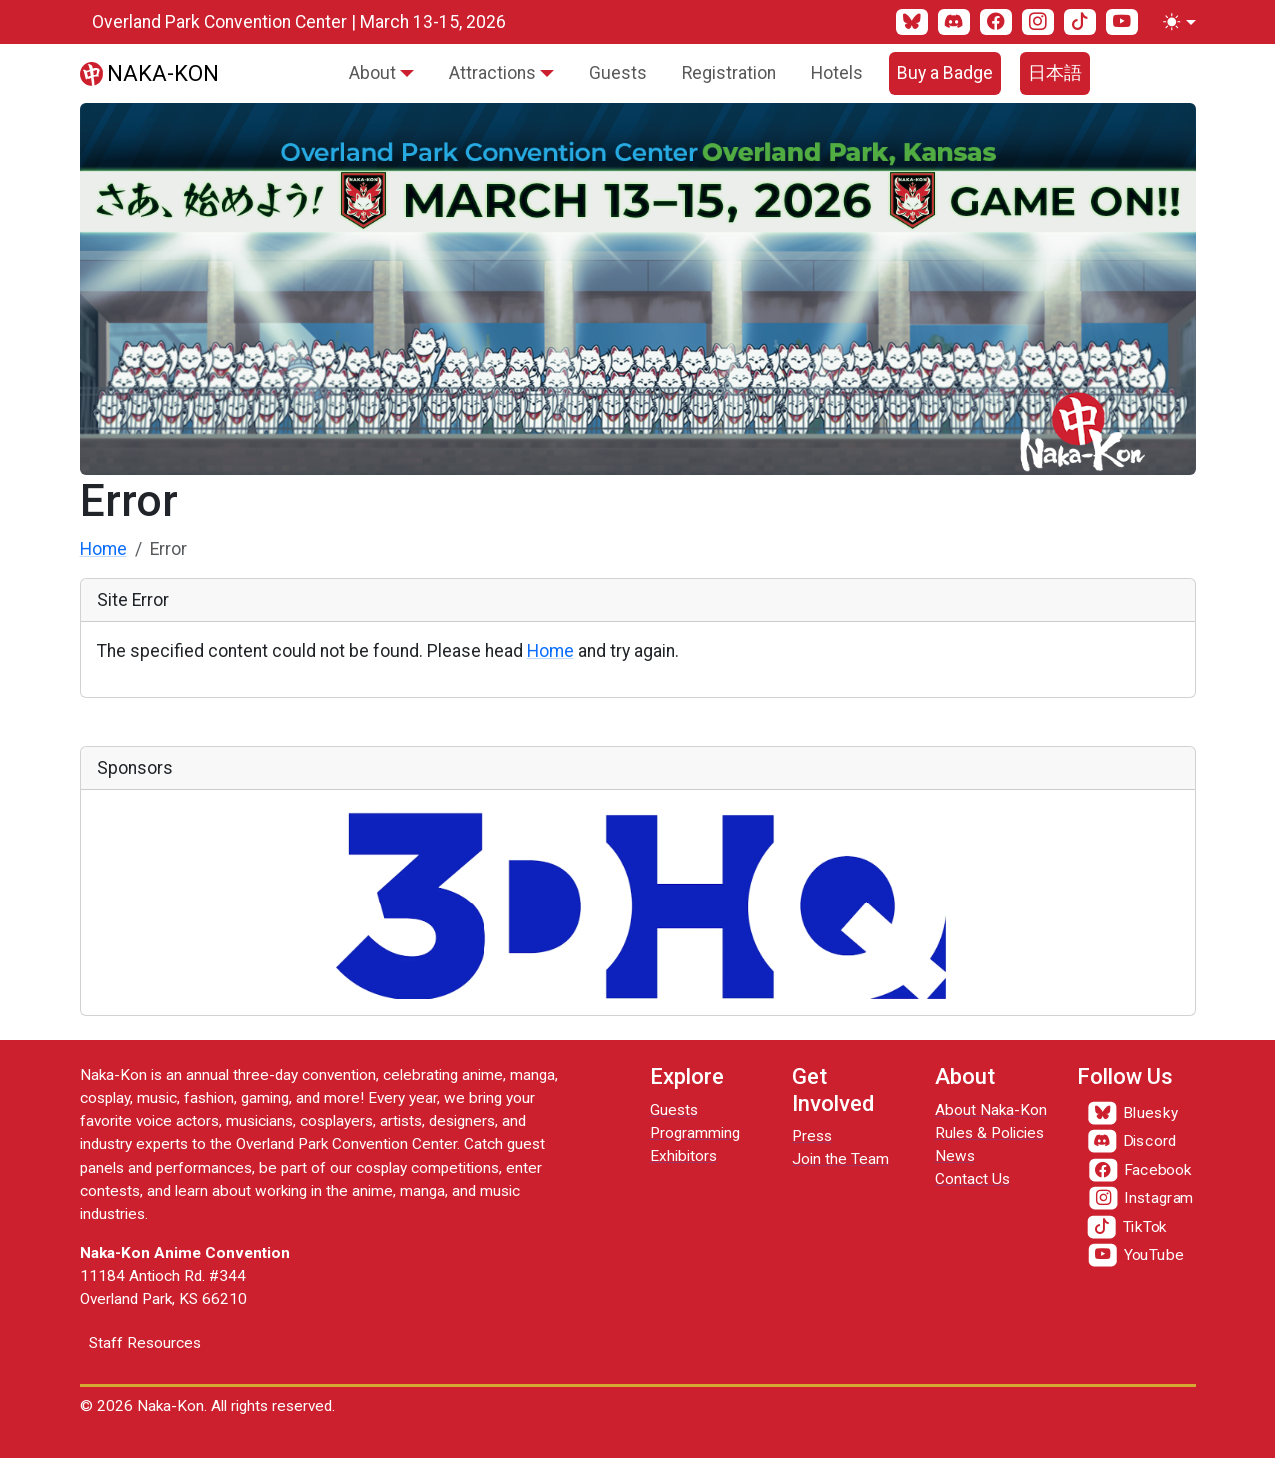 This screenshot has width=1275, height=1458. I want to click on 日本語, so click(1055, 73).